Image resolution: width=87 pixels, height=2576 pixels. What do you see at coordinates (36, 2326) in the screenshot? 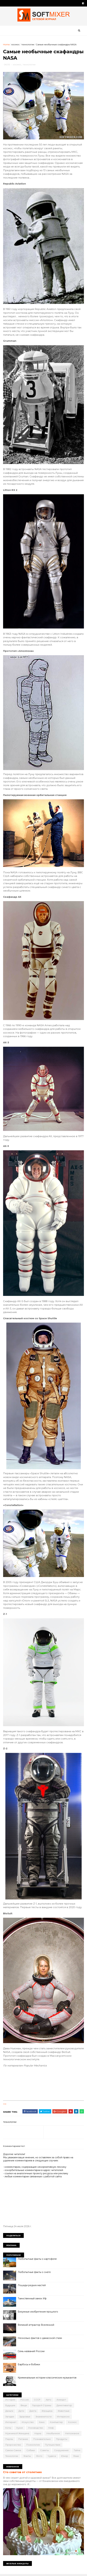
I see `Великий аттрактор Вселенной` at bounding box center [36, 2326].